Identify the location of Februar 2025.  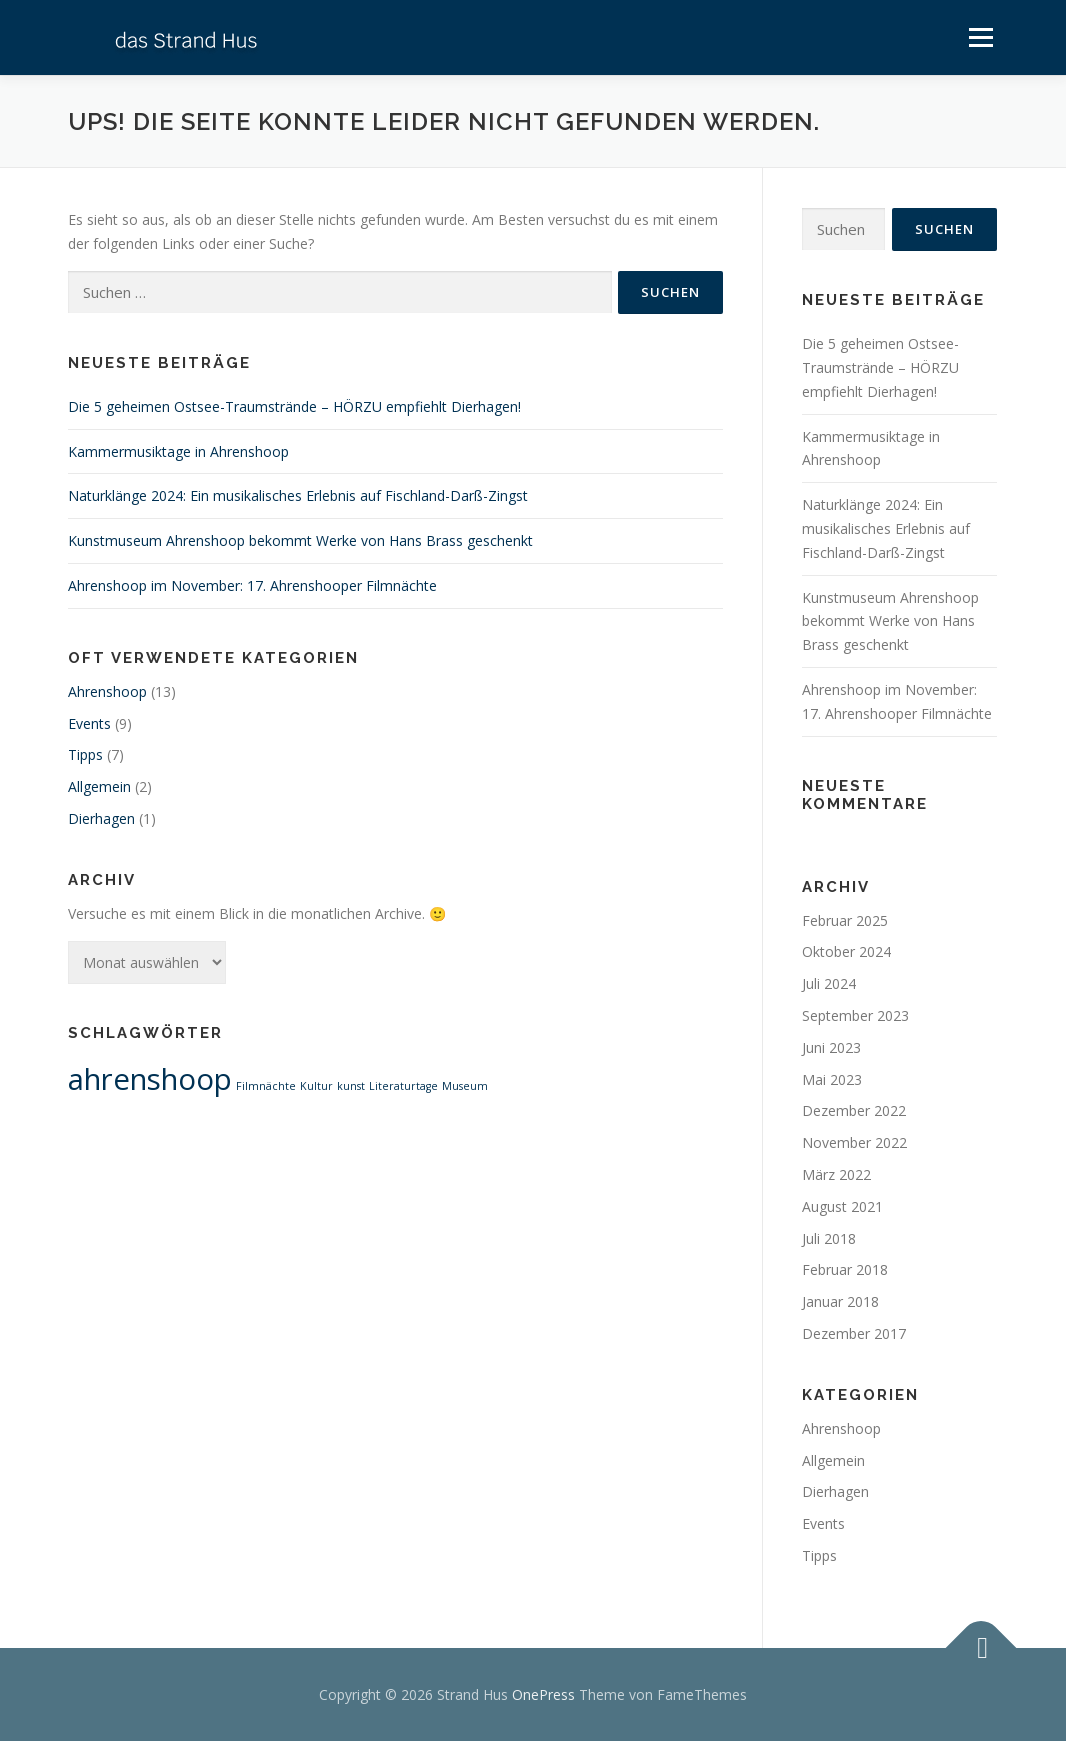
(845, 920).